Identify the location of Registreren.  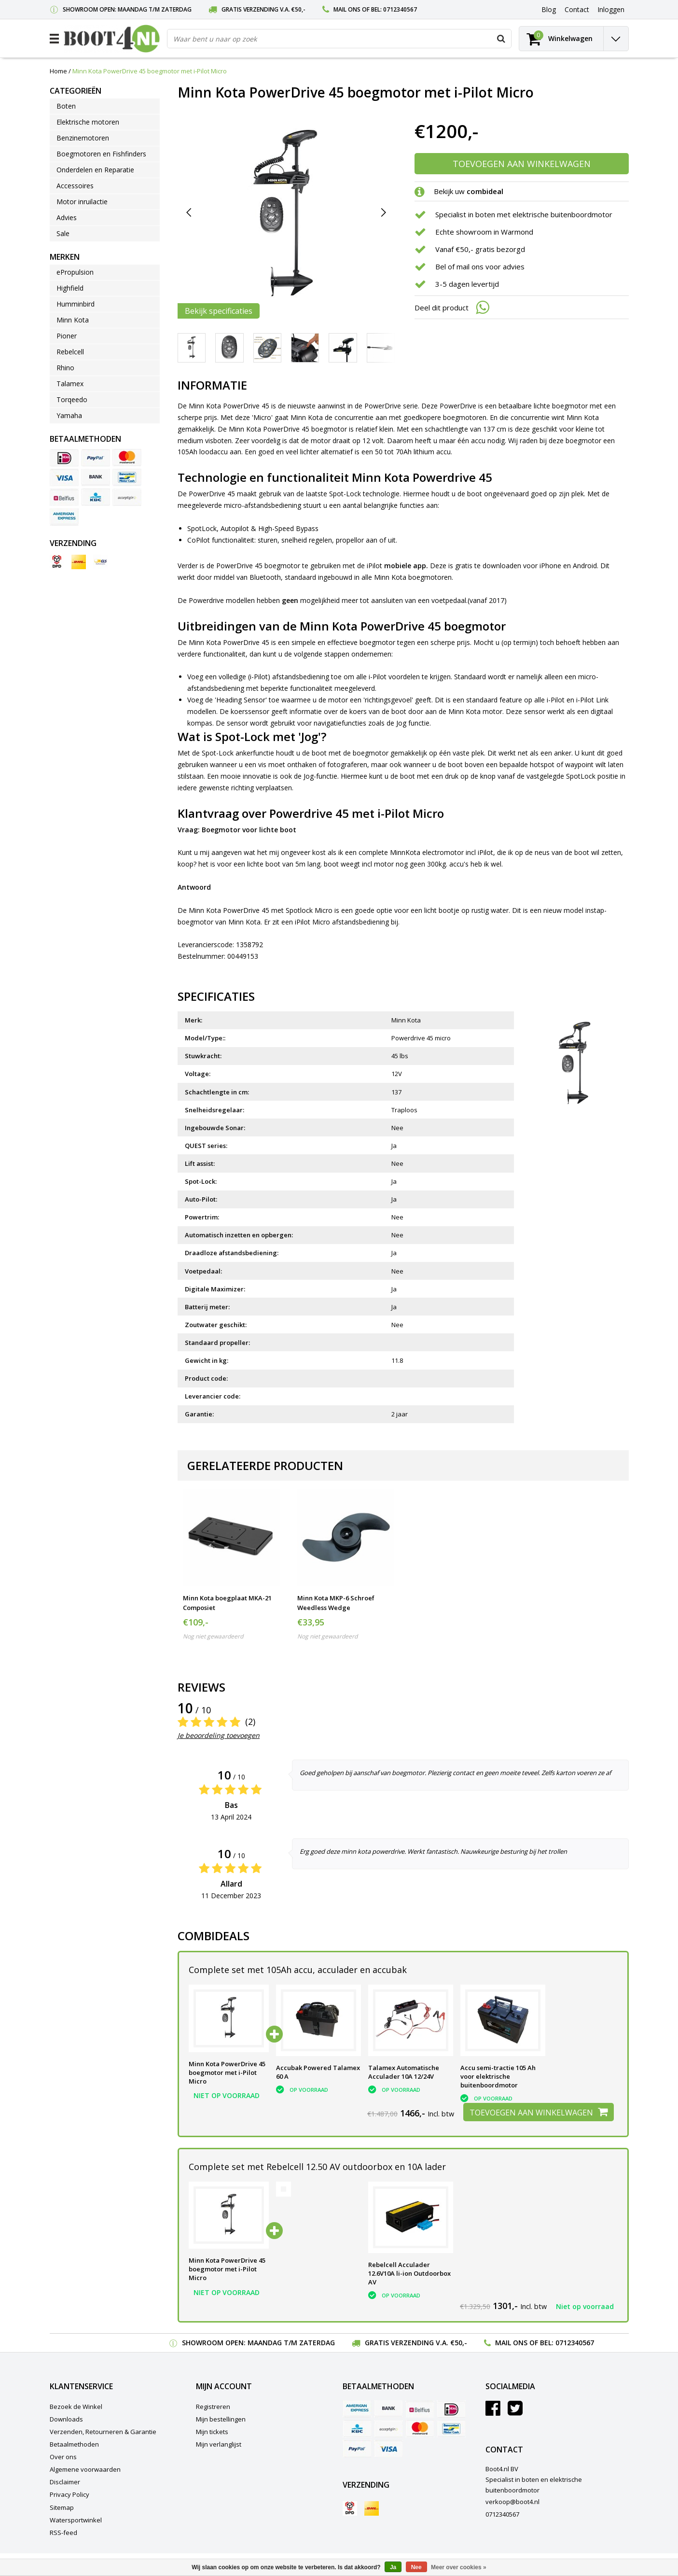
(213, 2406).